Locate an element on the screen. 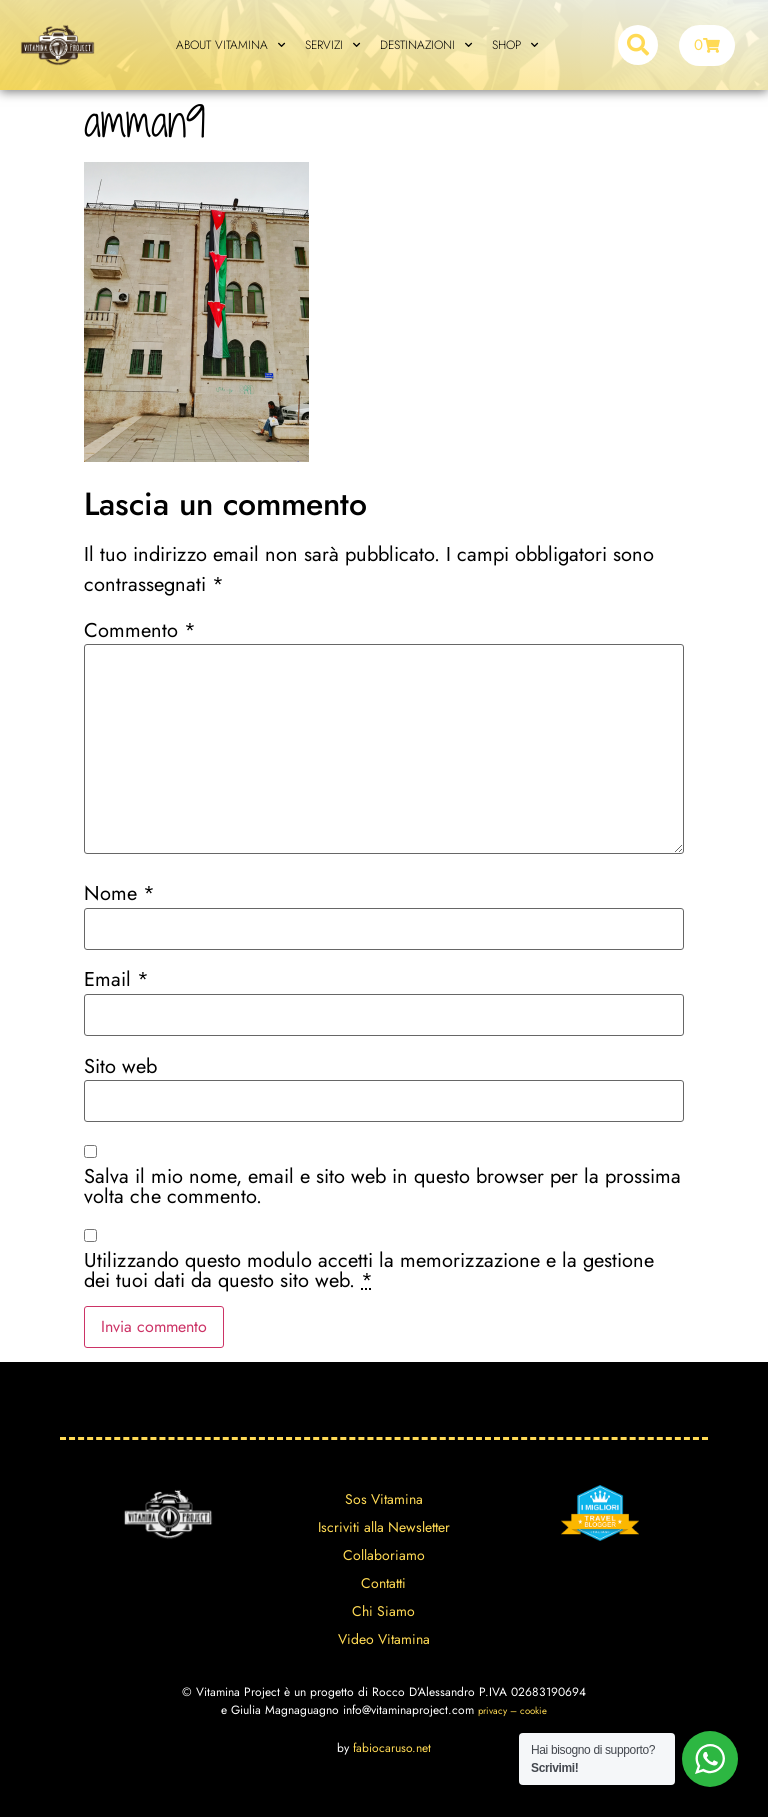 The image size is (768, 1817). Collaboriamo is located at coordinates (384, 1555).